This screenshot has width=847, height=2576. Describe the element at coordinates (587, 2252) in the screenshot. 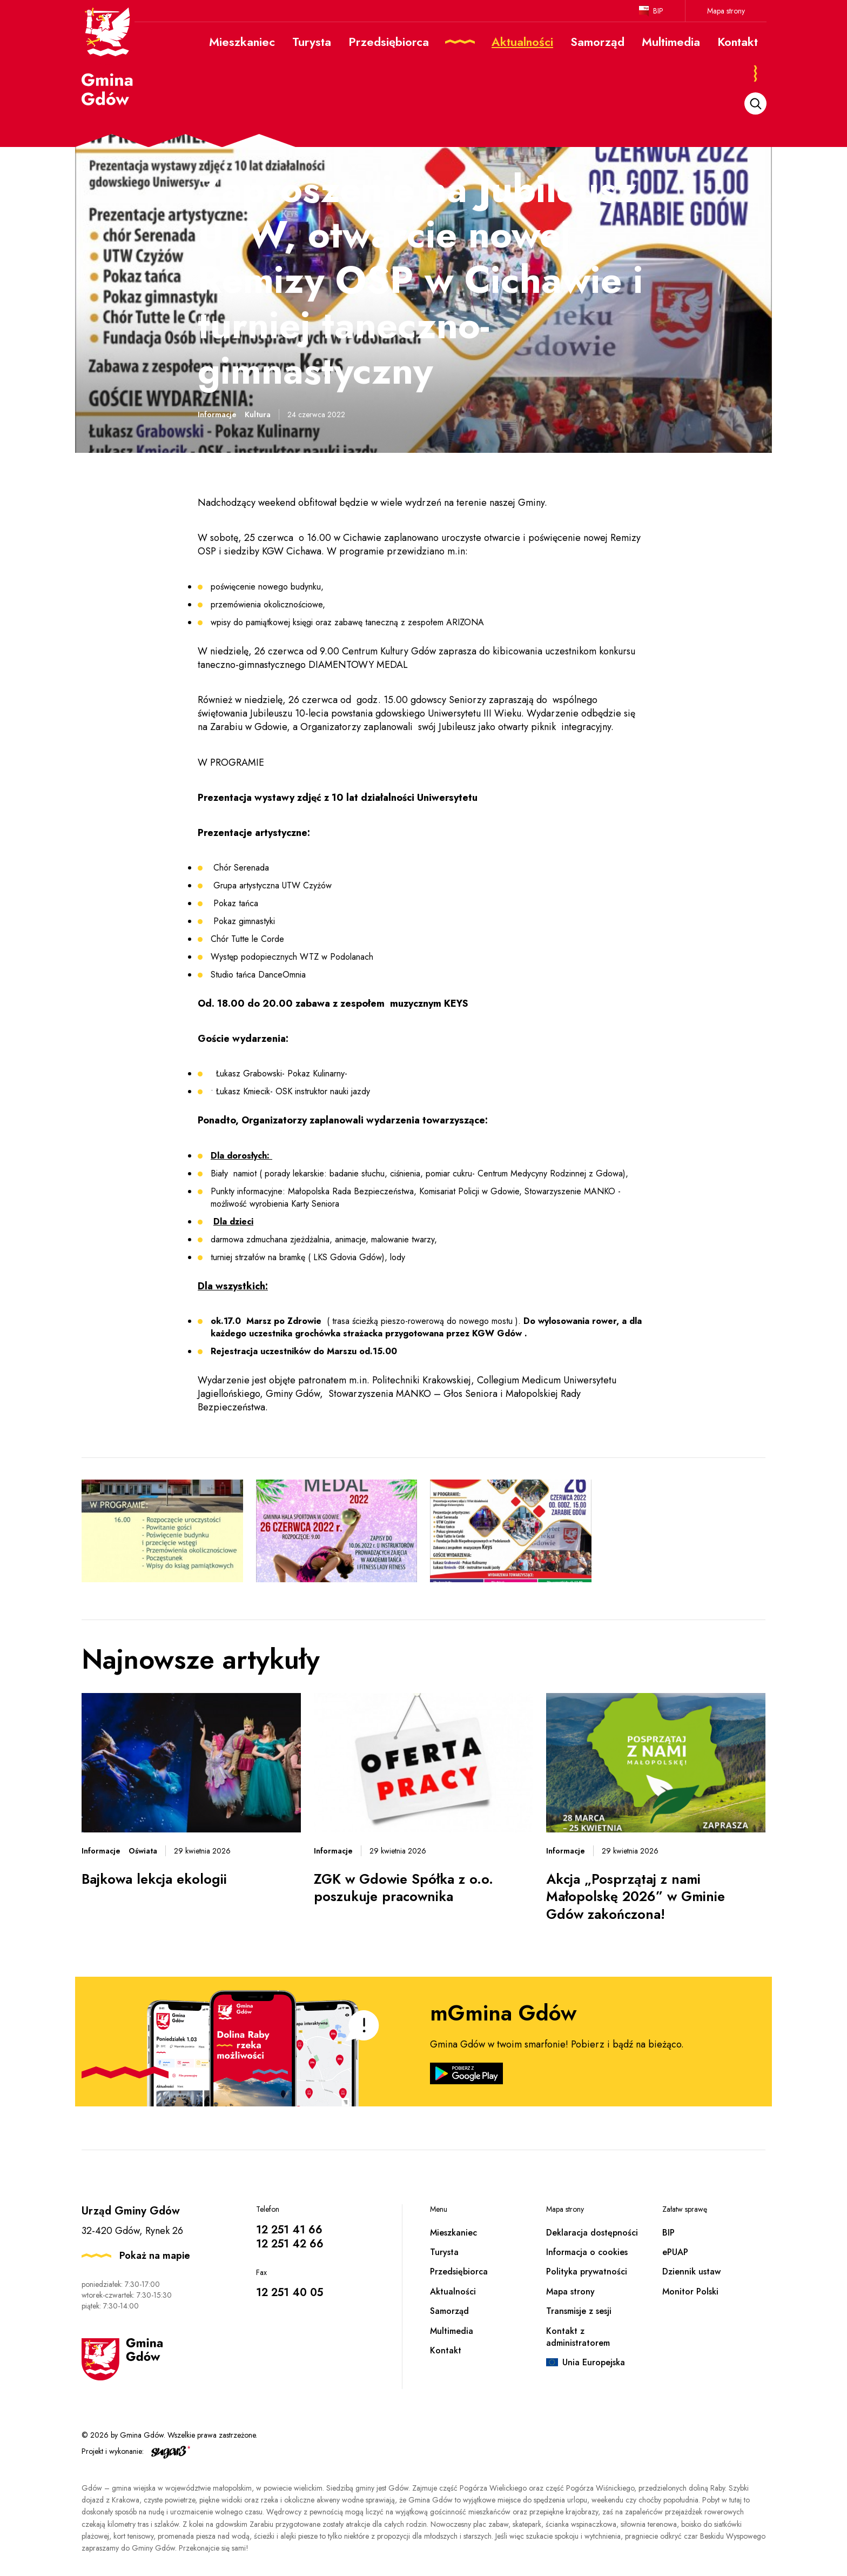

I see `Informacja o cookies` at that location.